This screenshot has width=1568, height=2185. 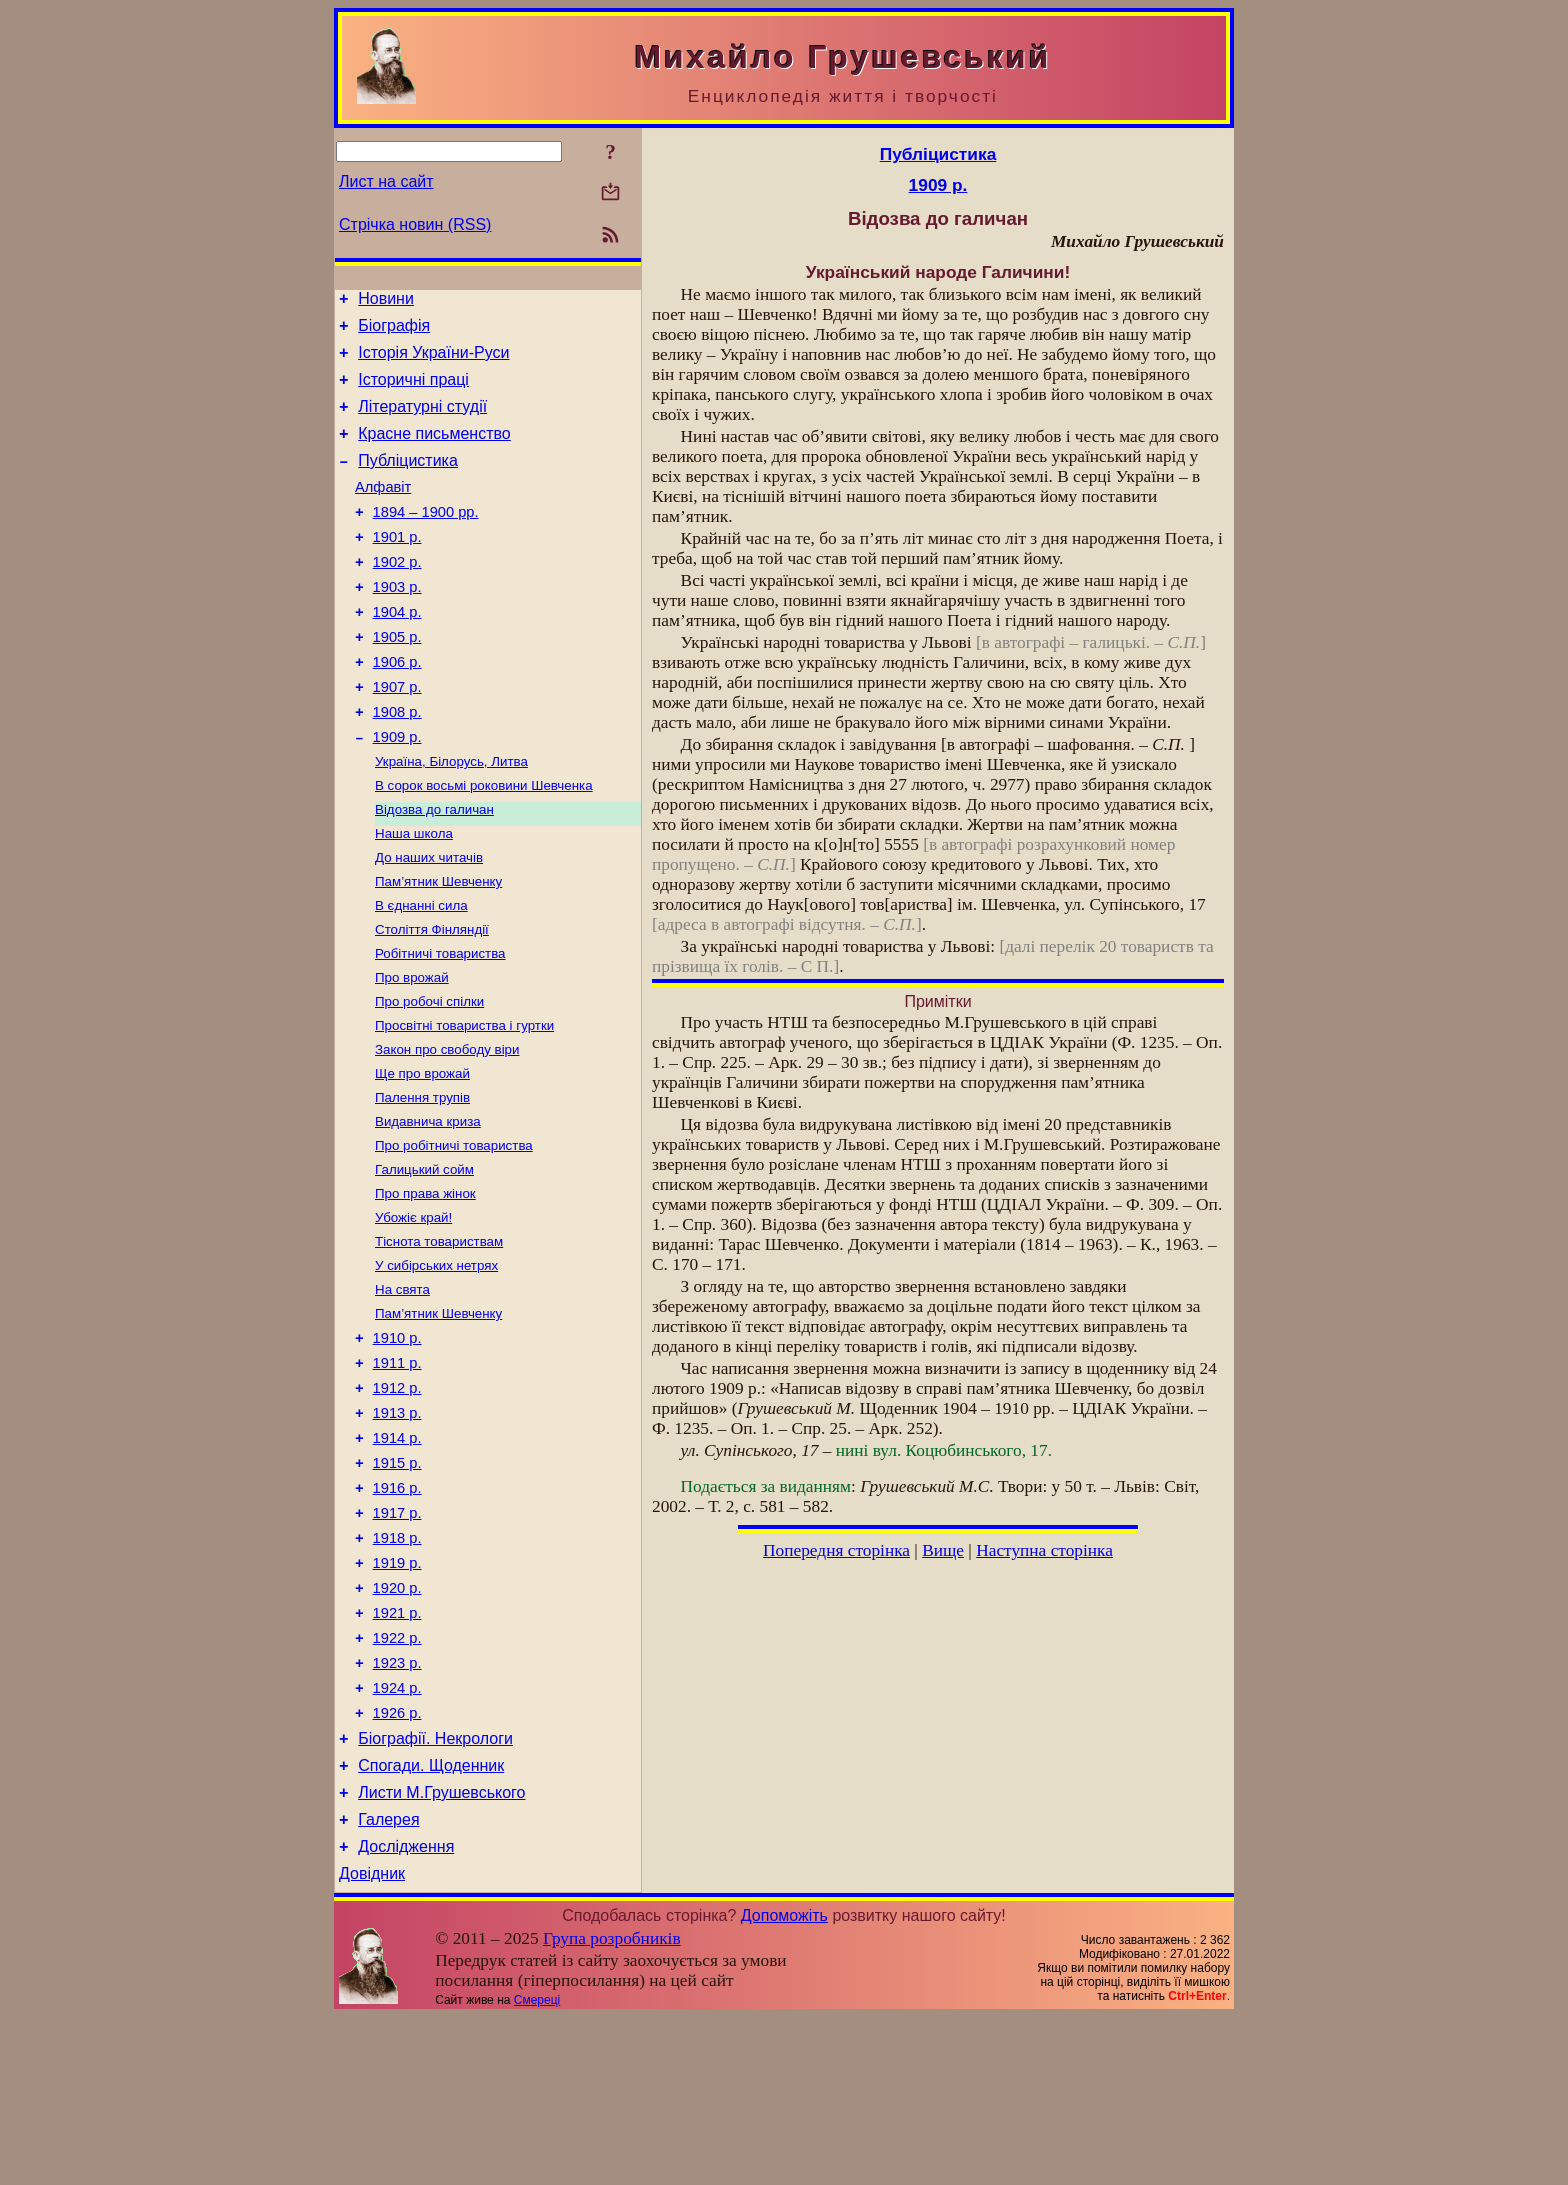 I want to click on Листи М.Грушевського, so click(x=441, y=1951).